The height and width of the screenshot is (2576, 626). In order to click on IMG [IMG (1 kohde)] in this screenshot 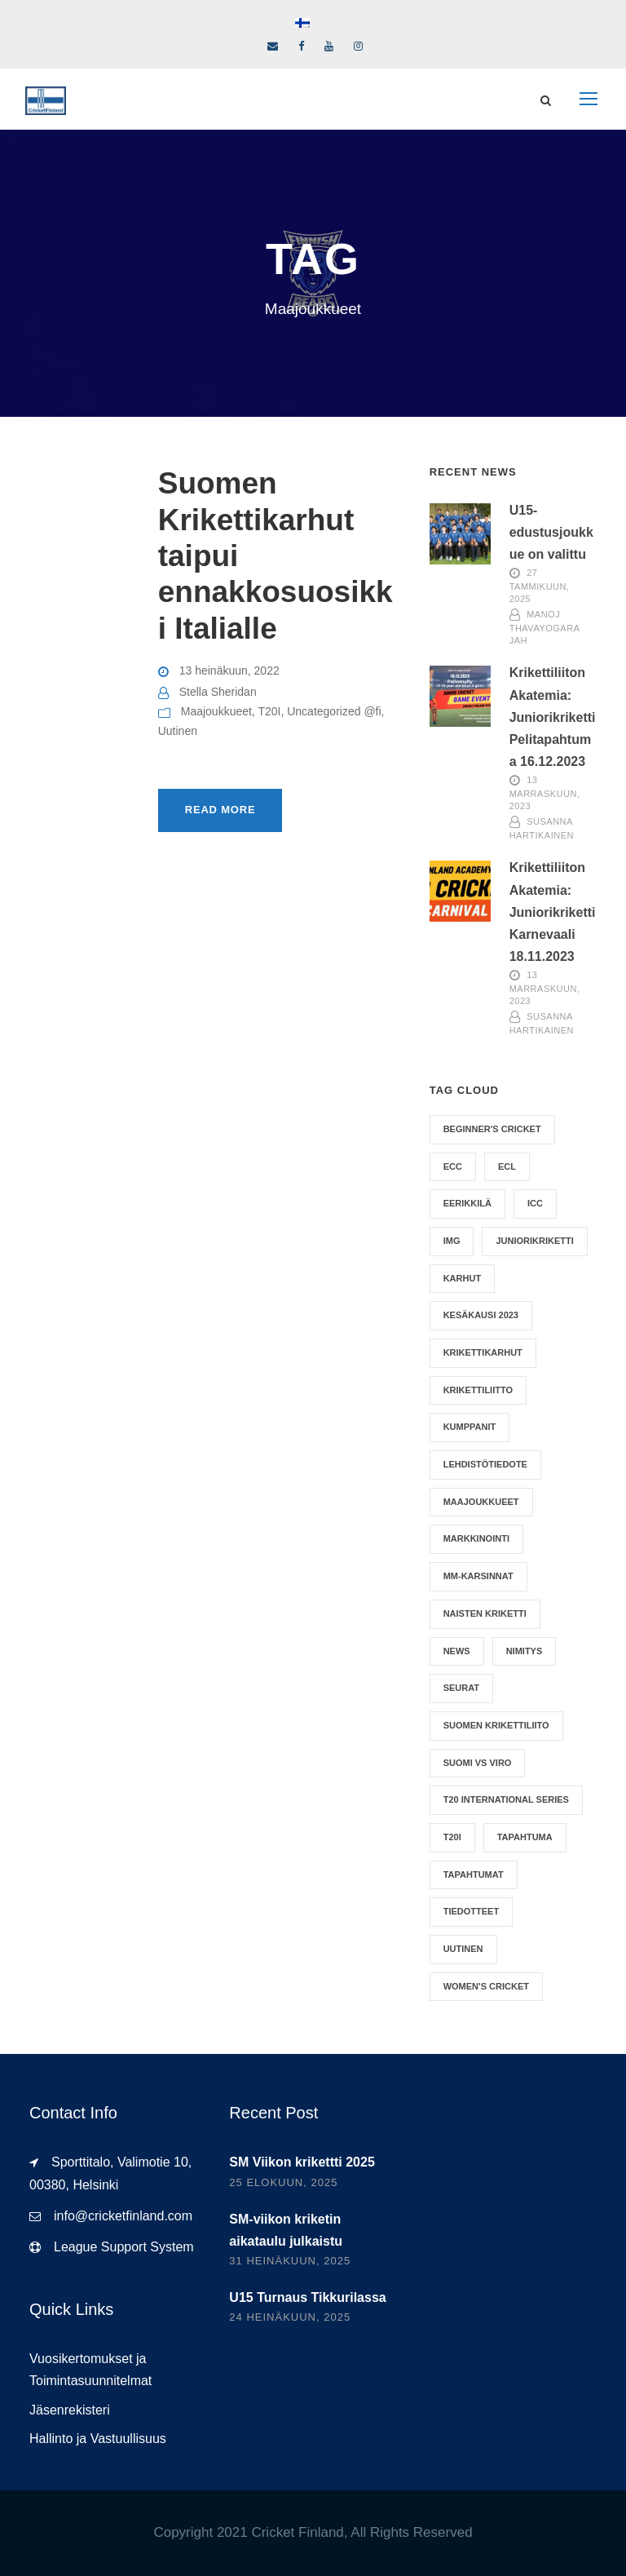, I will do `click(452, 1241)`.